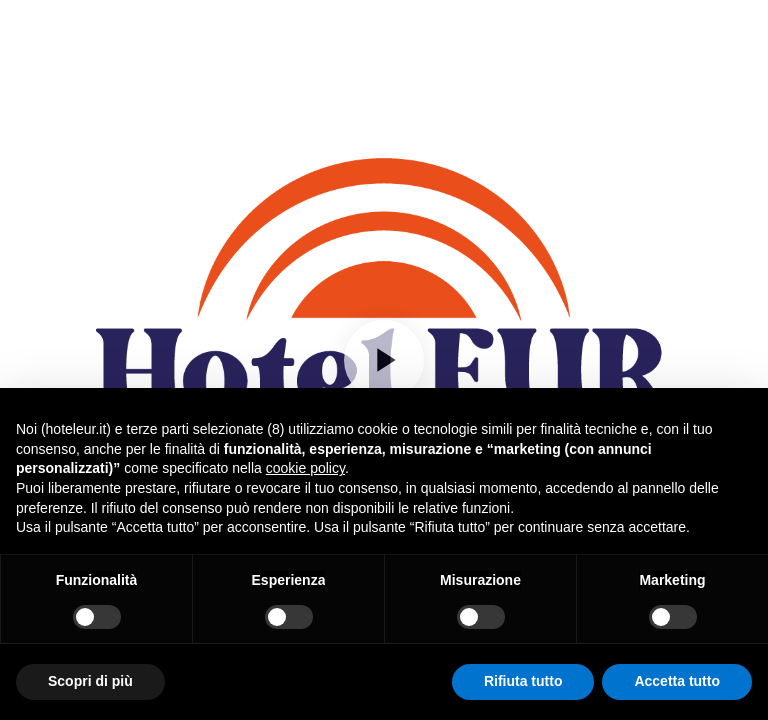 The image size is (768, 720). I want to click on cookie policy [button], so click(305, 468).